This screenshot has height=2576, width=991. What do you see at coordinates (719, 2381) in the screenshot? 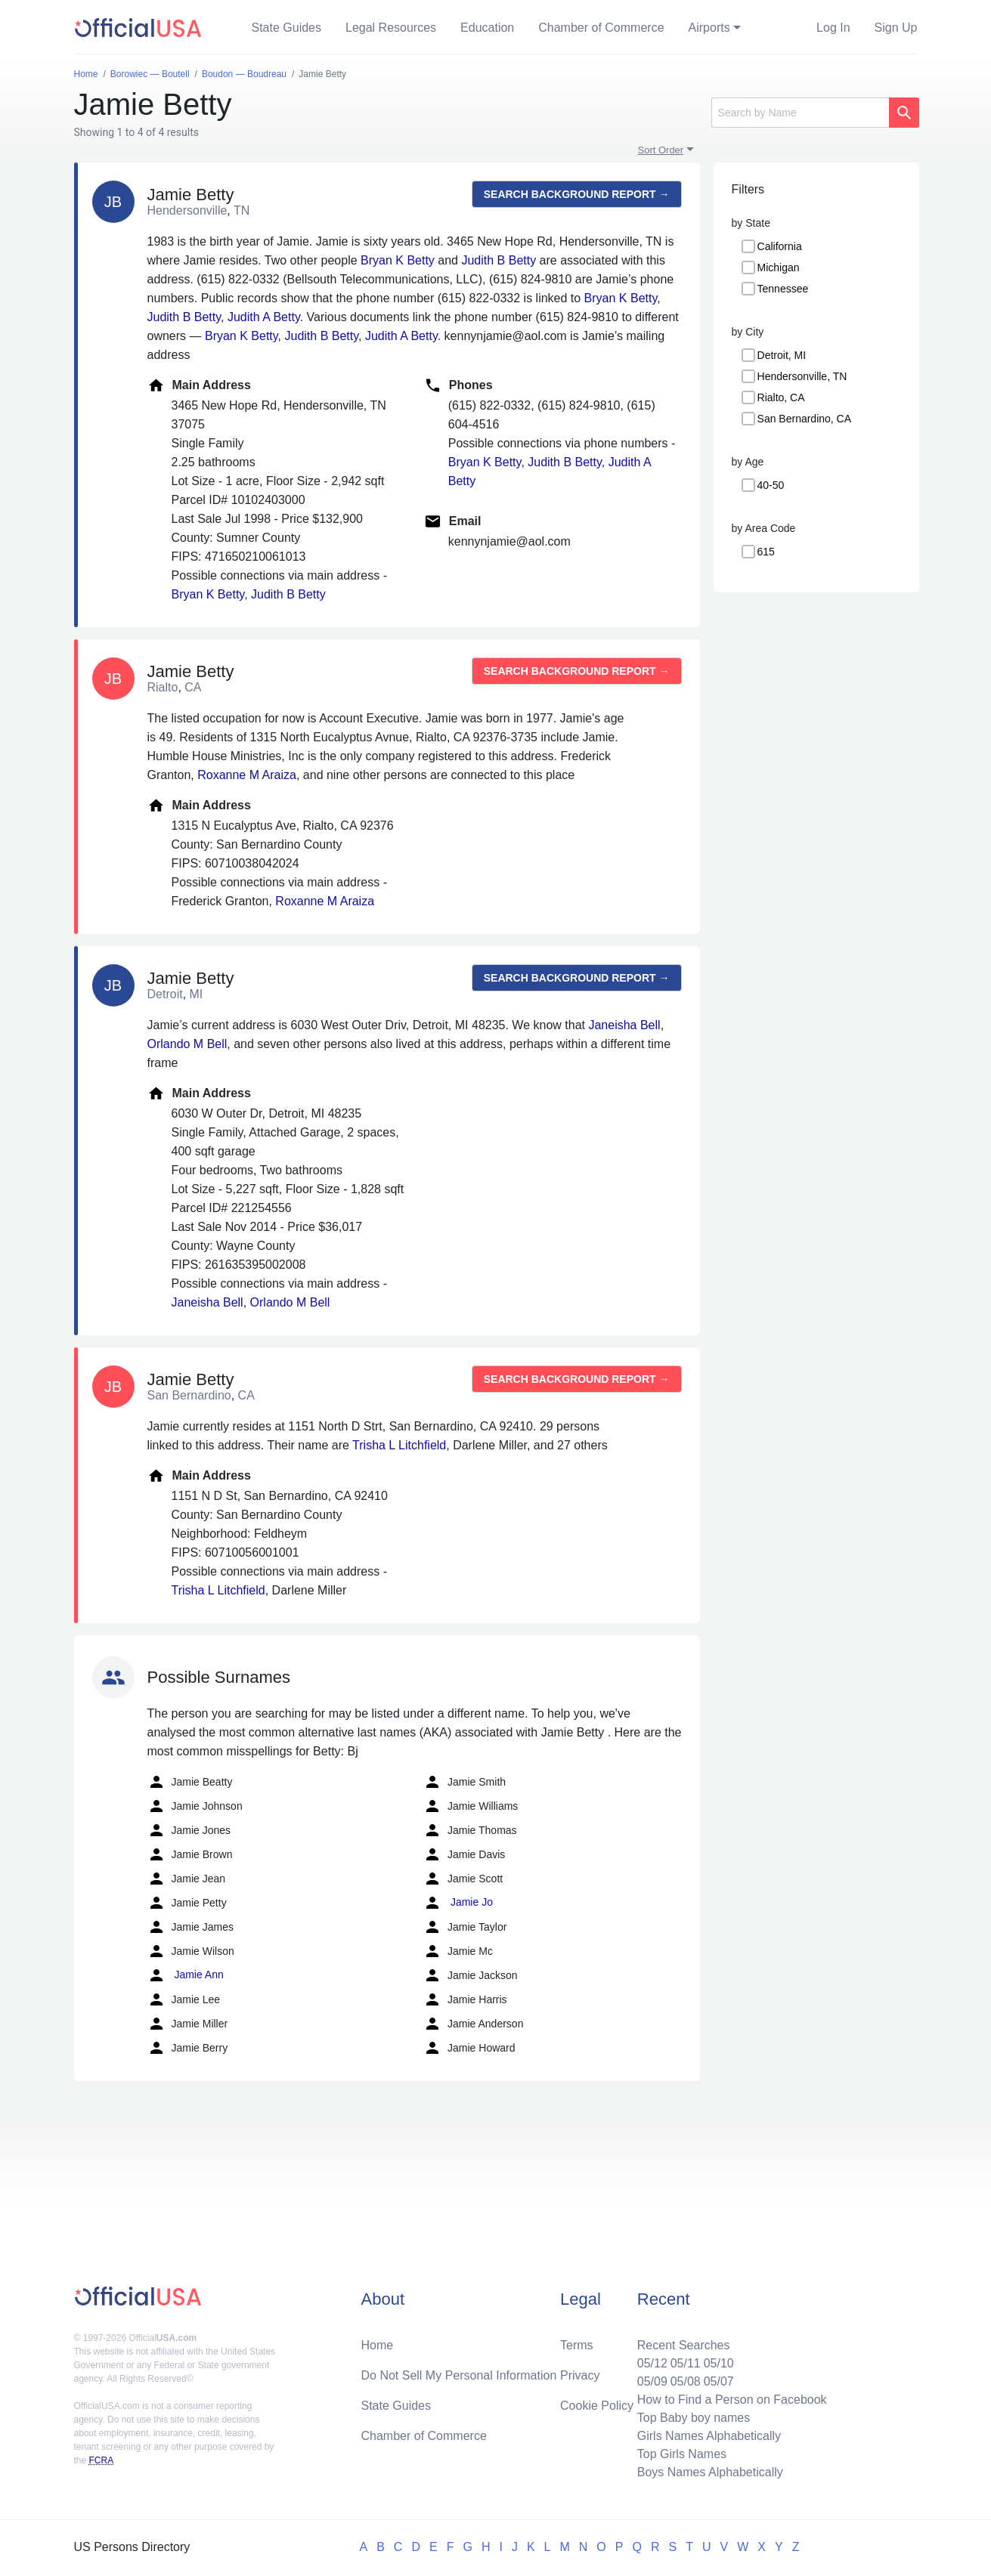
I see `05/07` at bounding box center [719, 2381].